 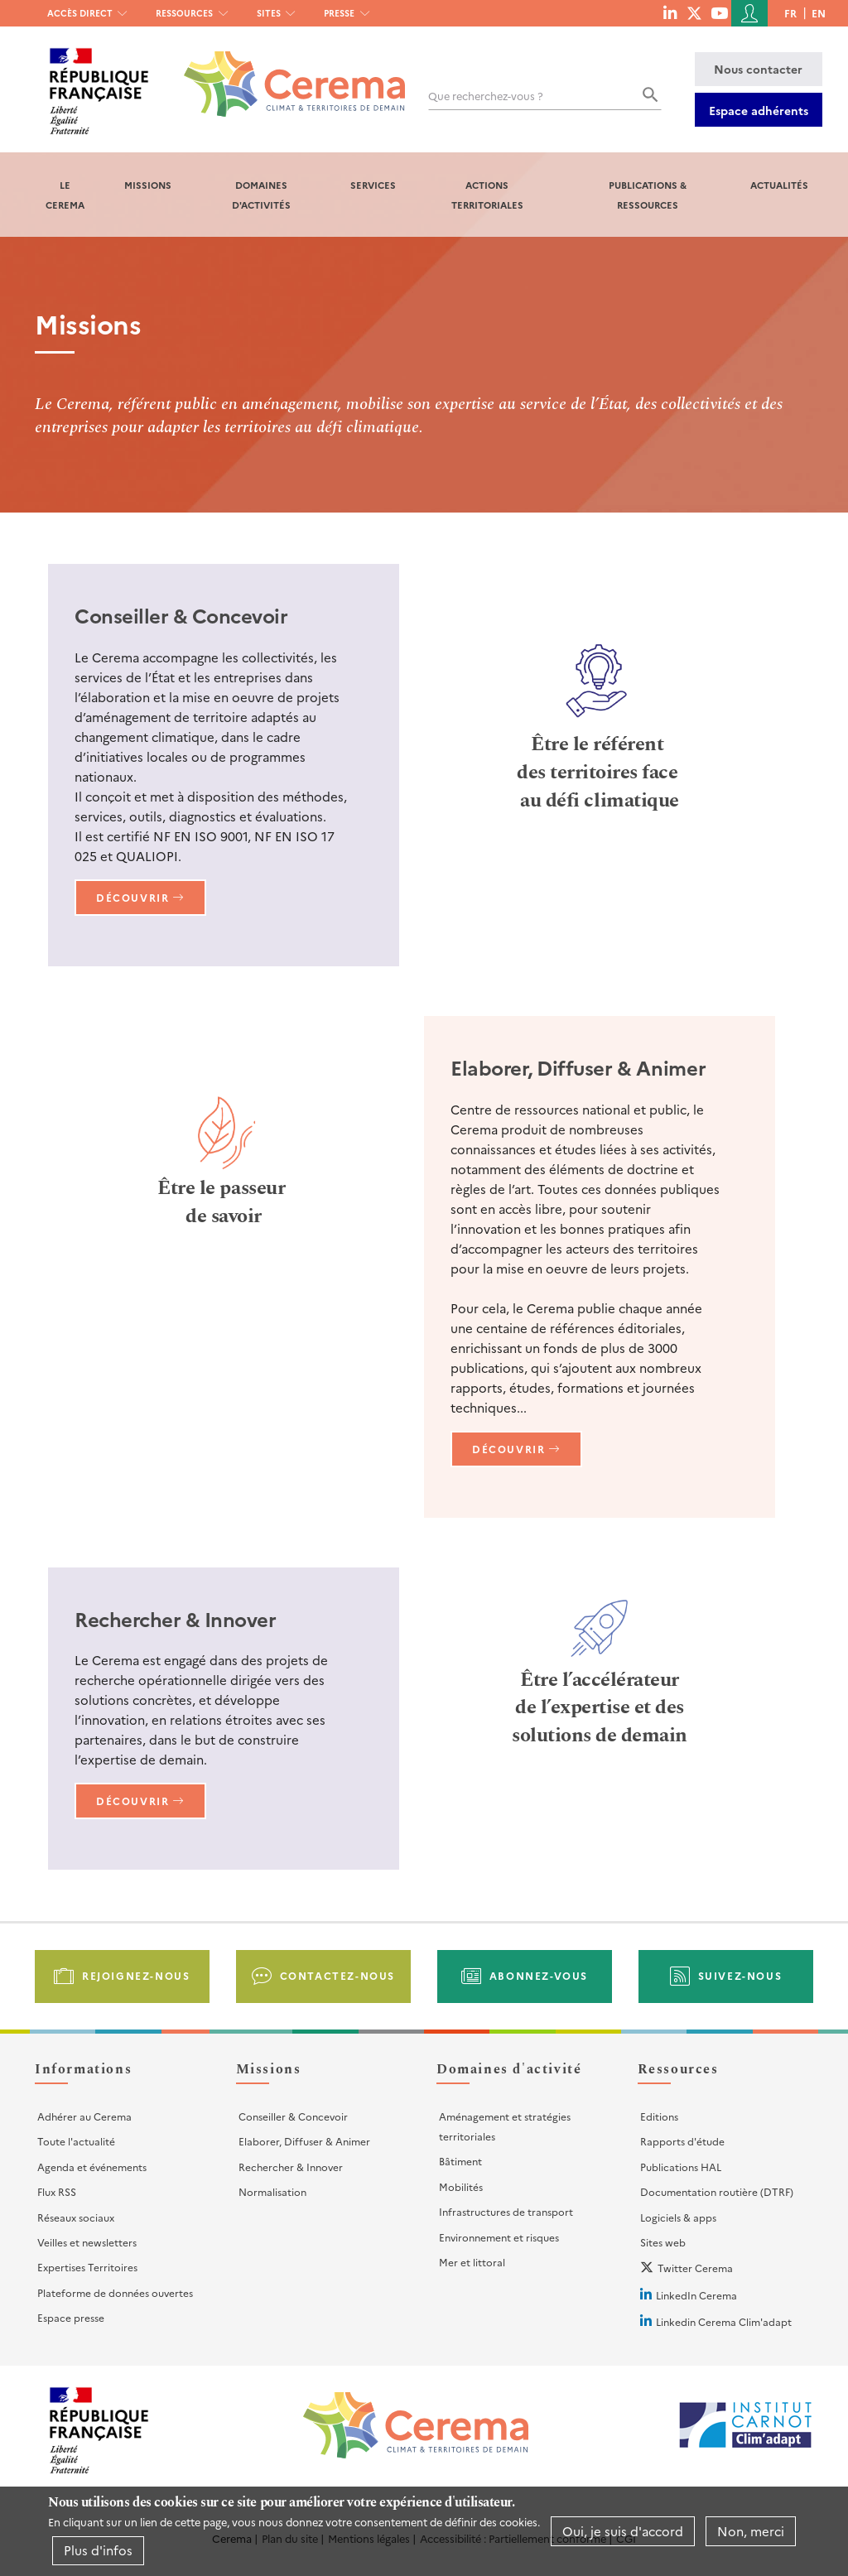 I want to click on Normalisation, so click(x=272, y=2191).